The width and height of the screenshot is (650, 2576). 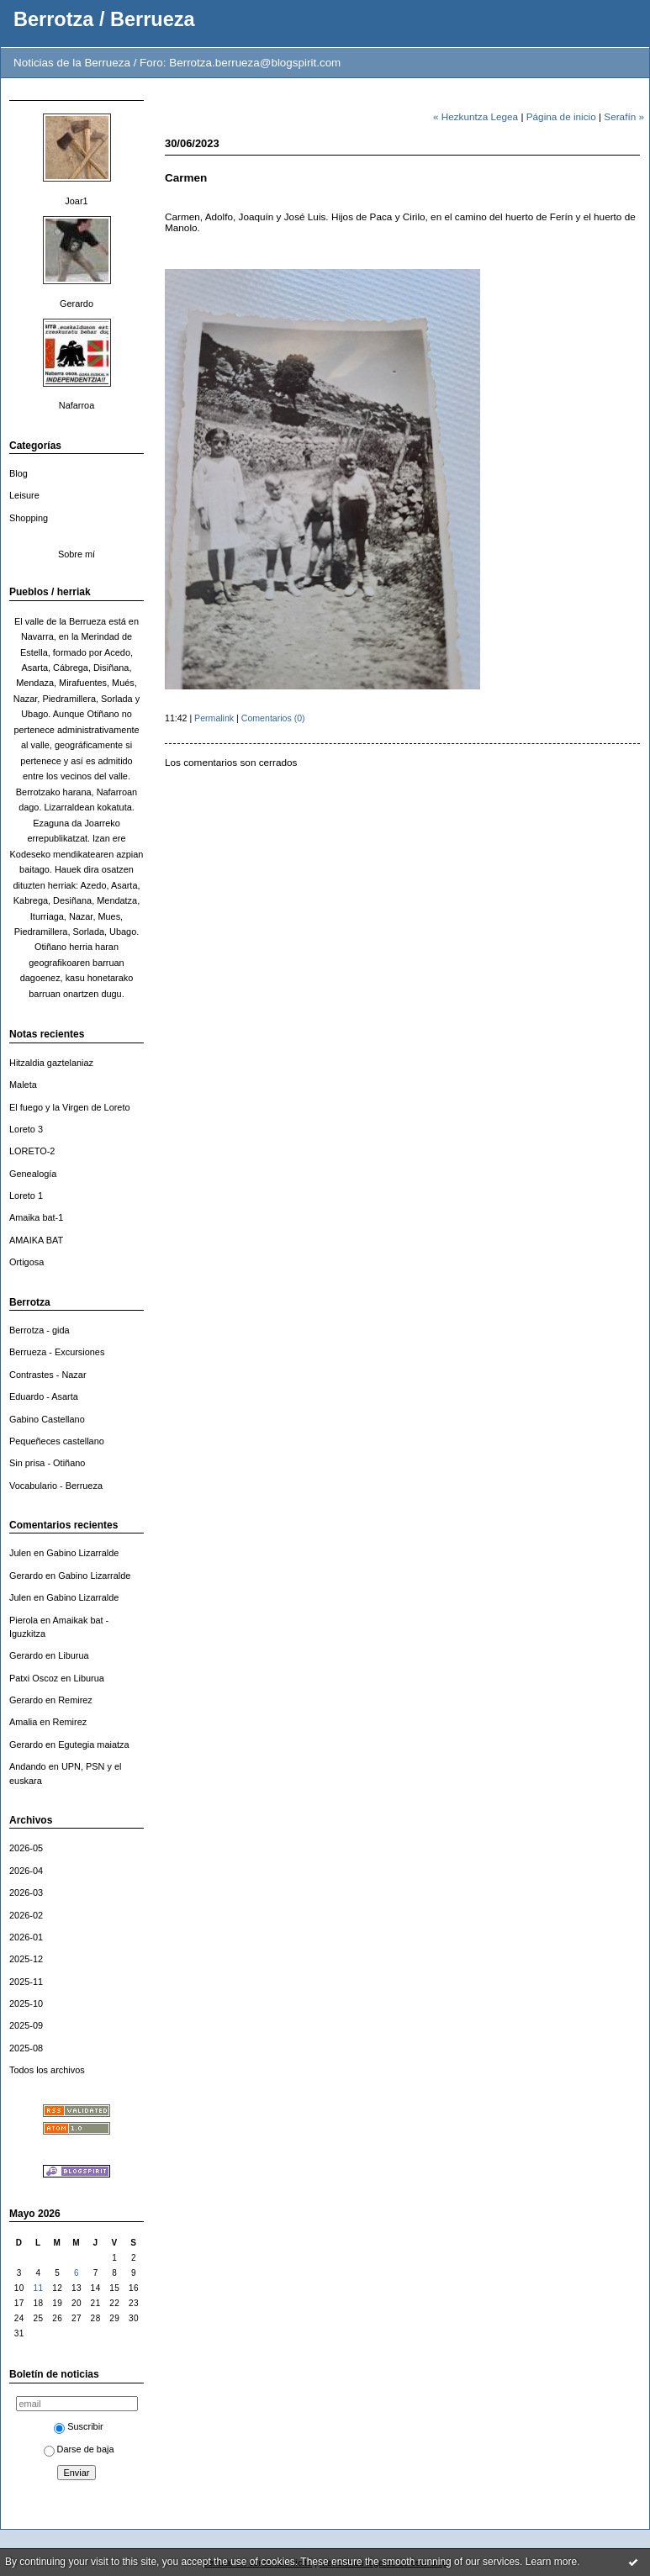 I want to click on 2026-05, so click(x=26, y=1848).